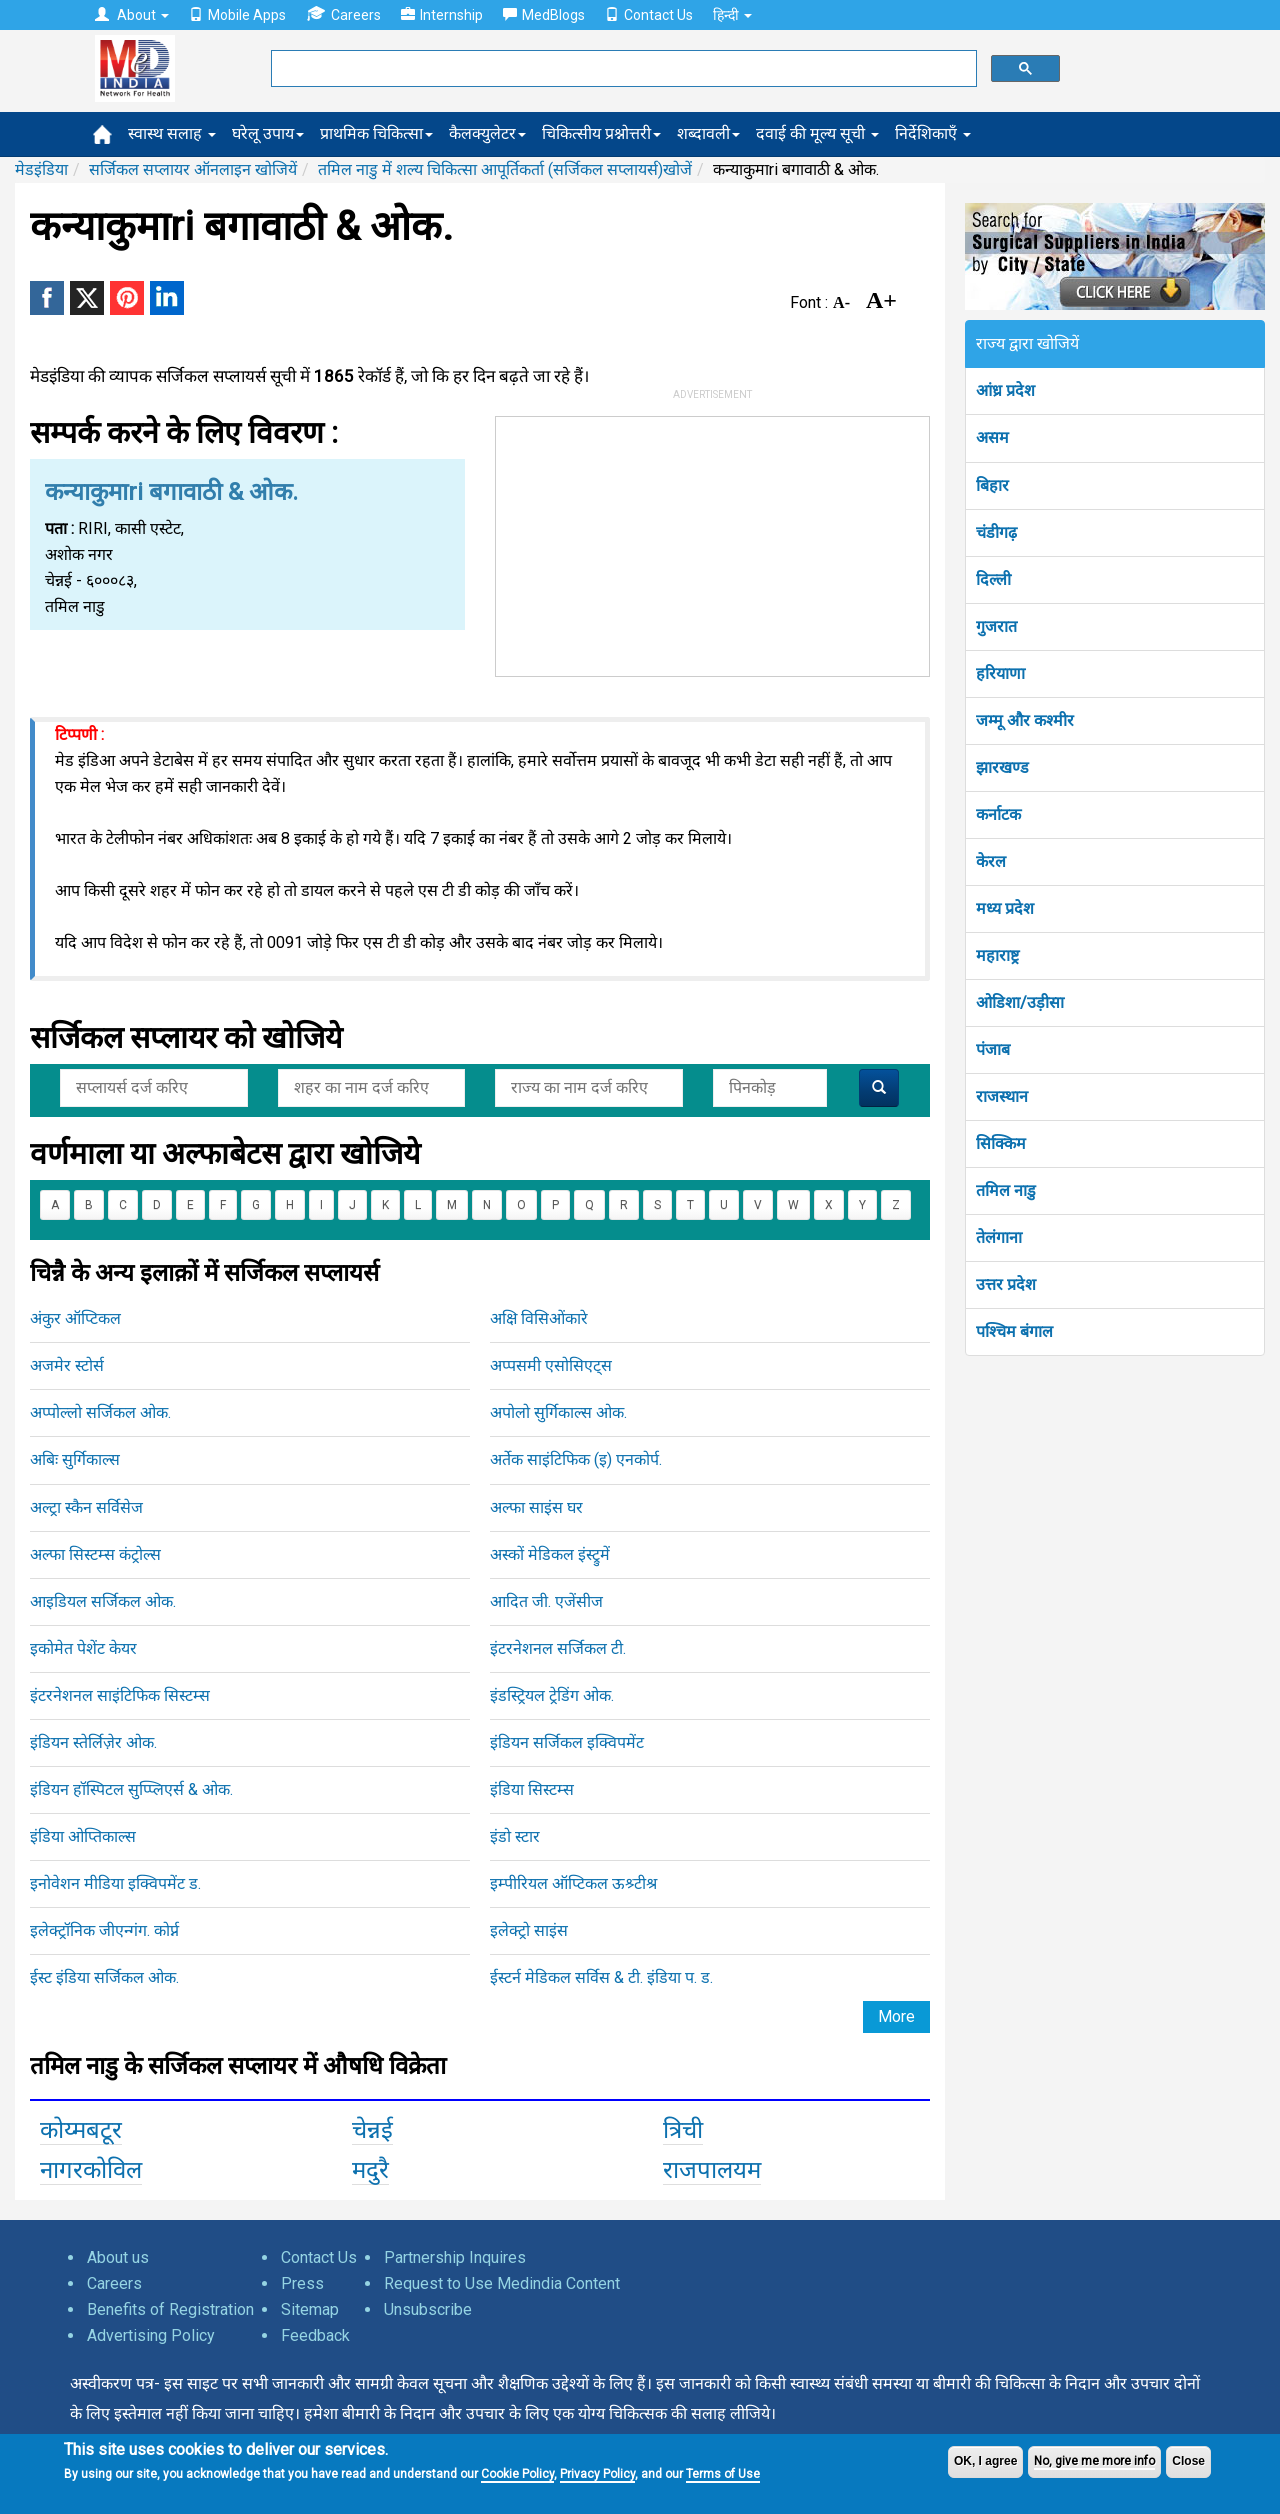 Image resolution: width=1280 pixels, height=2514 pixels. Describe the element at coordinates (997, 955) in the screenshot. I see `महाराष्ट्र` at that location.